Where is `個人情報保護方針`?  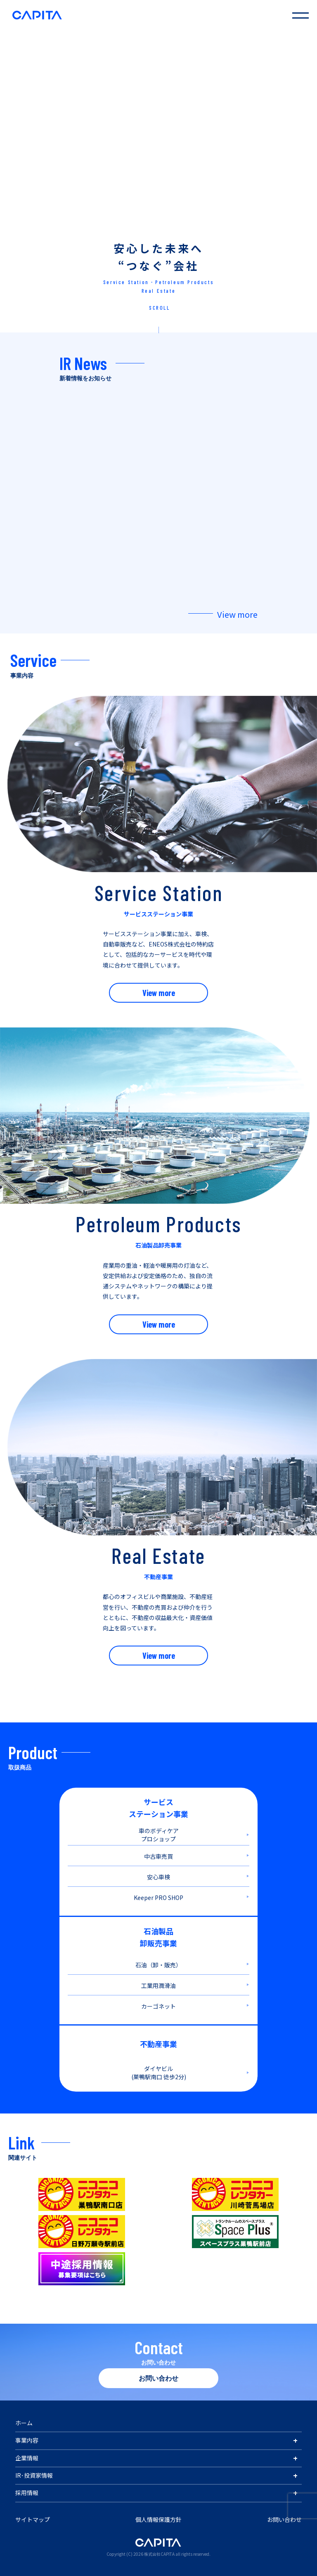
個人情報保護方針 is located at coordinates (158, 2519).